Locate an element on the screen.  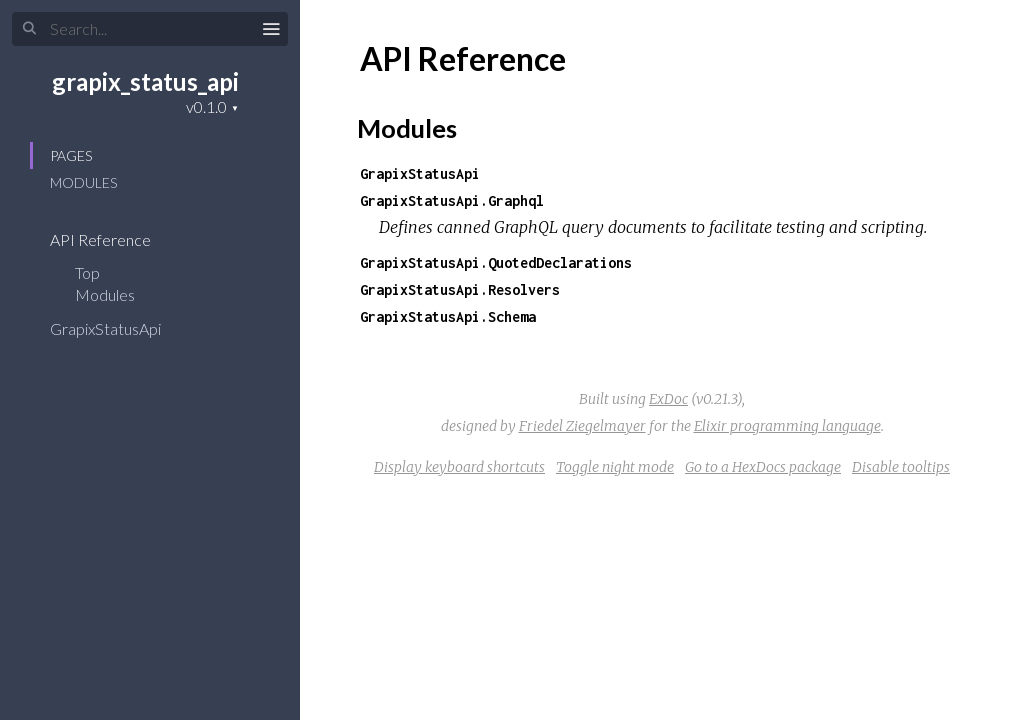
API Reference is located at coordinates (113, 239).